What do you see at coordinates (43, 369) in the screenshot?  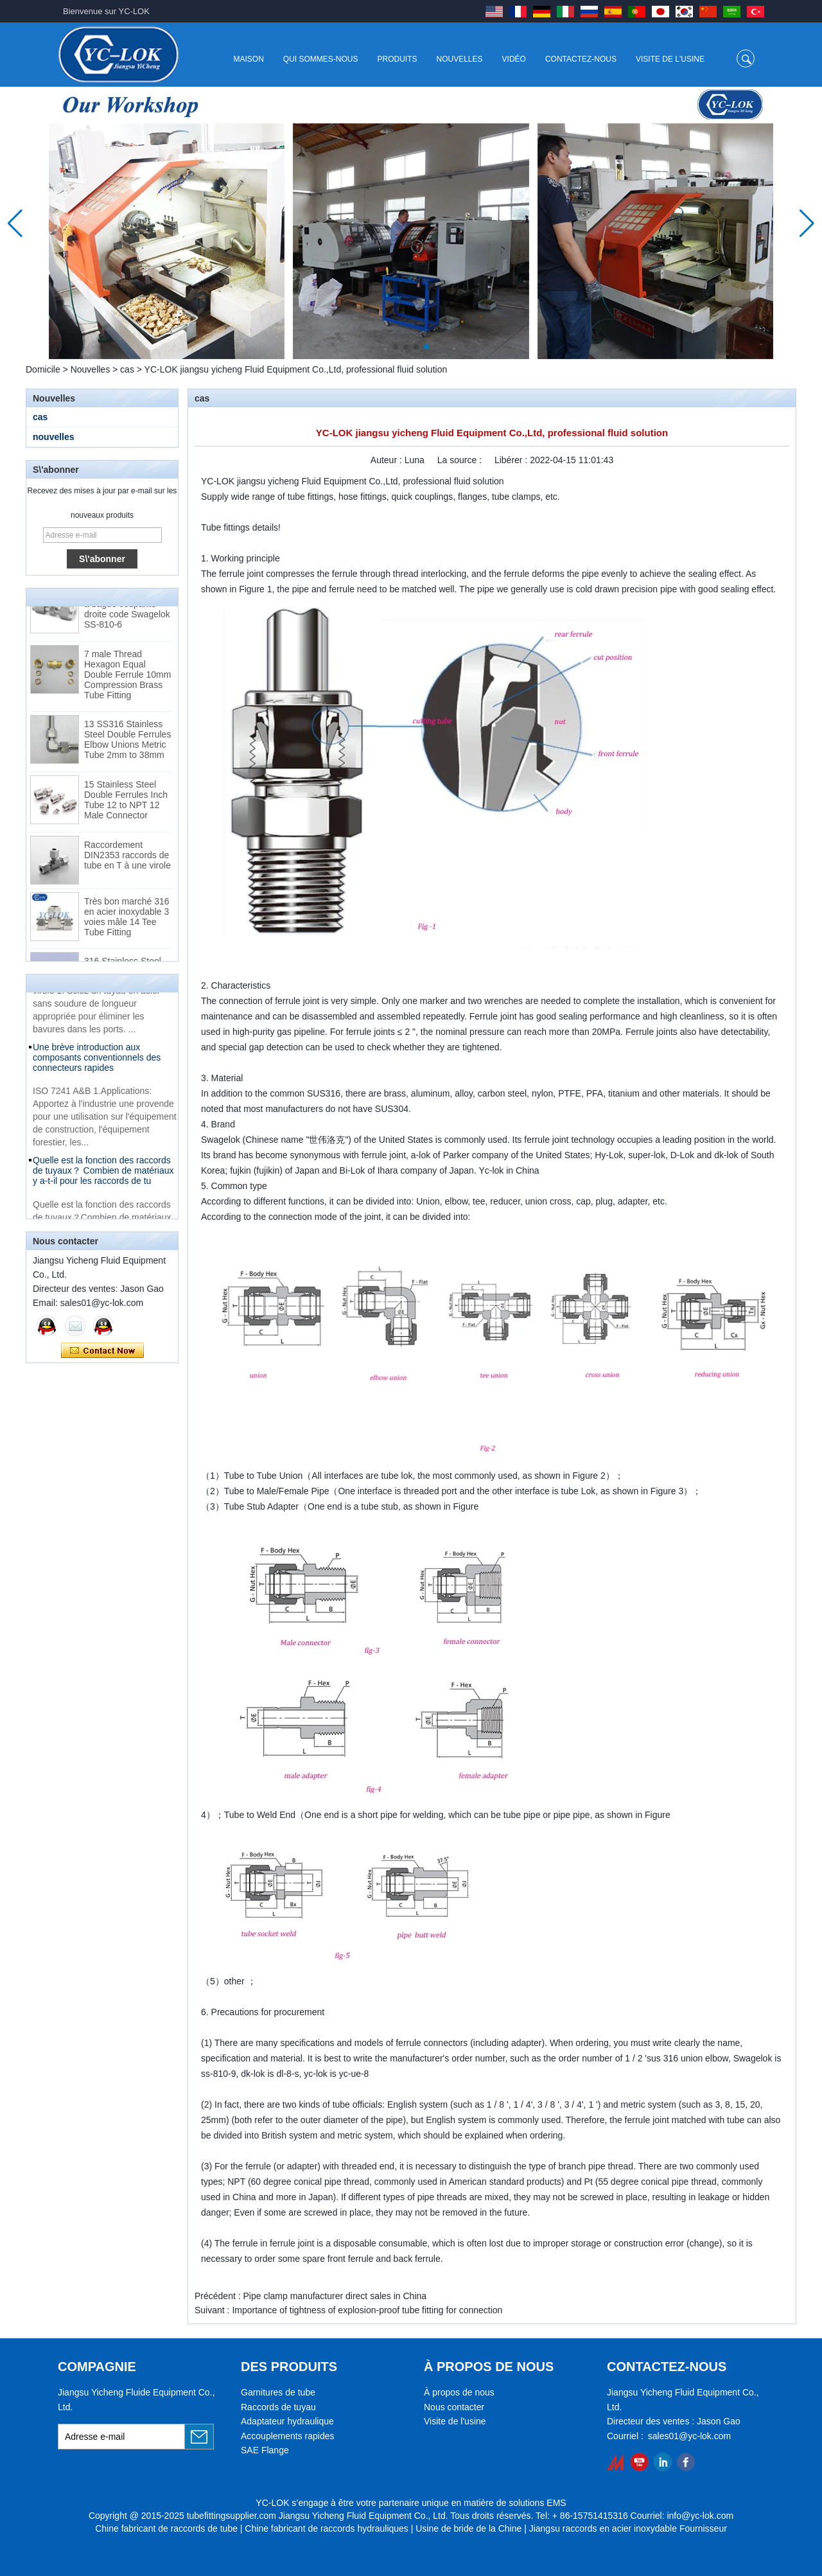 I see `Domicile` at bounding box center [43, 369].